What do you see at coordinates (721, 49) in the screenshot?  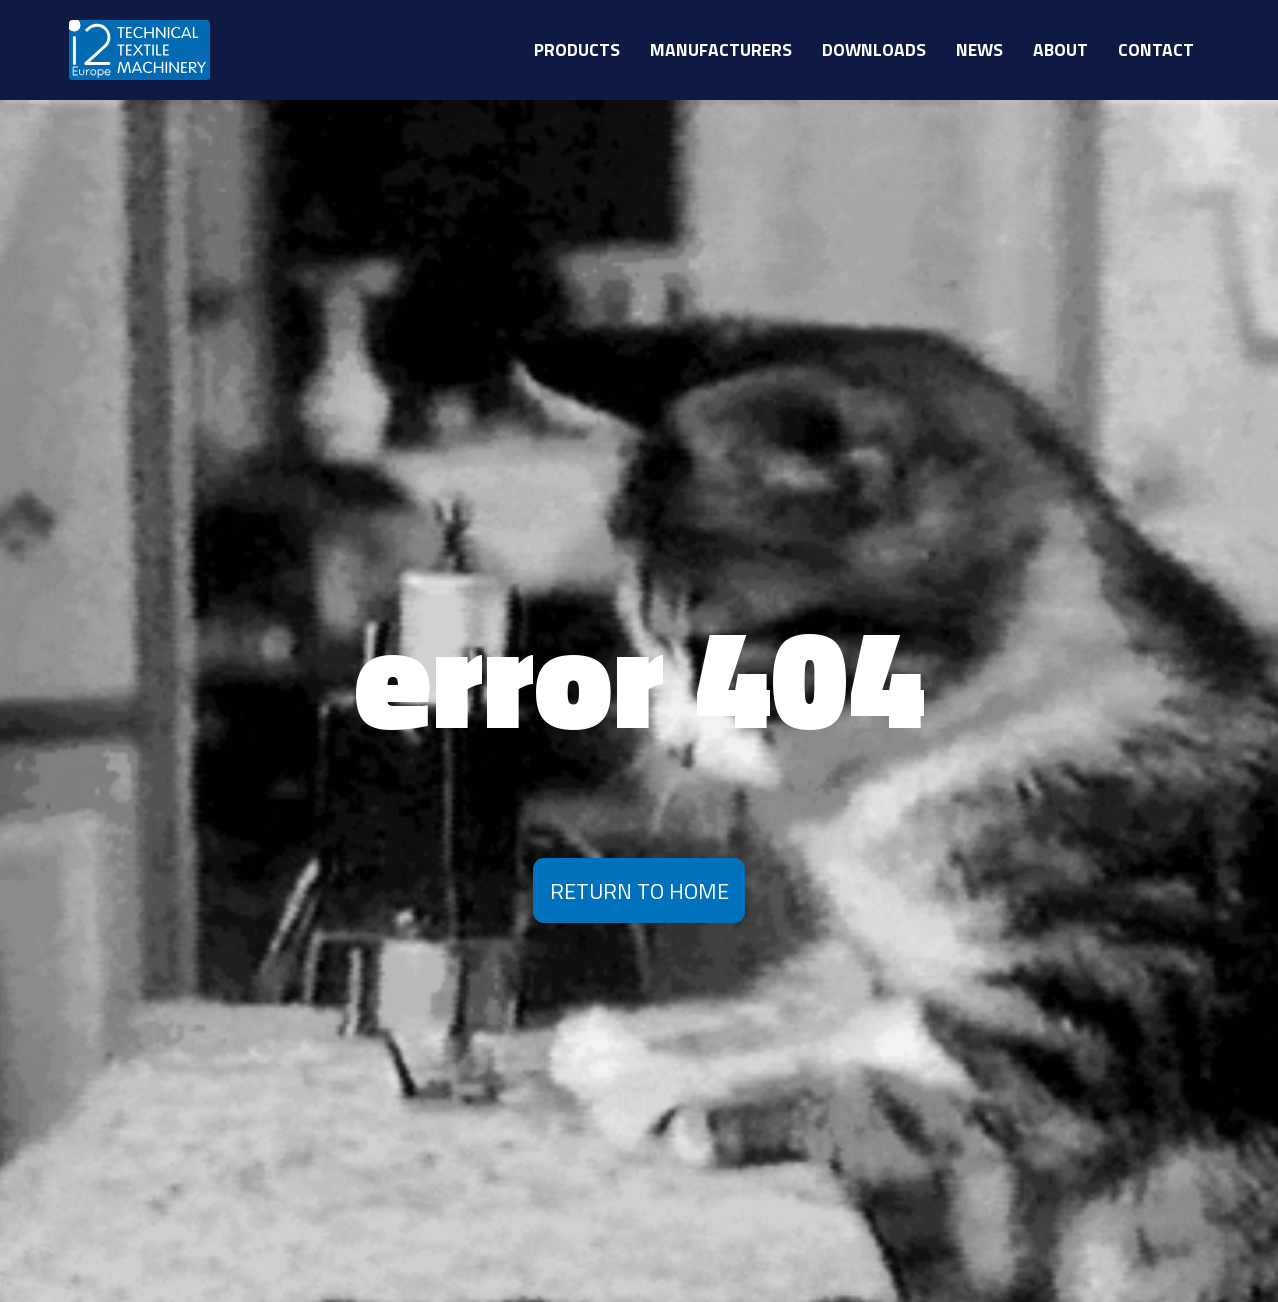 I see `Manufacturers` at bounding box center [721, 49].